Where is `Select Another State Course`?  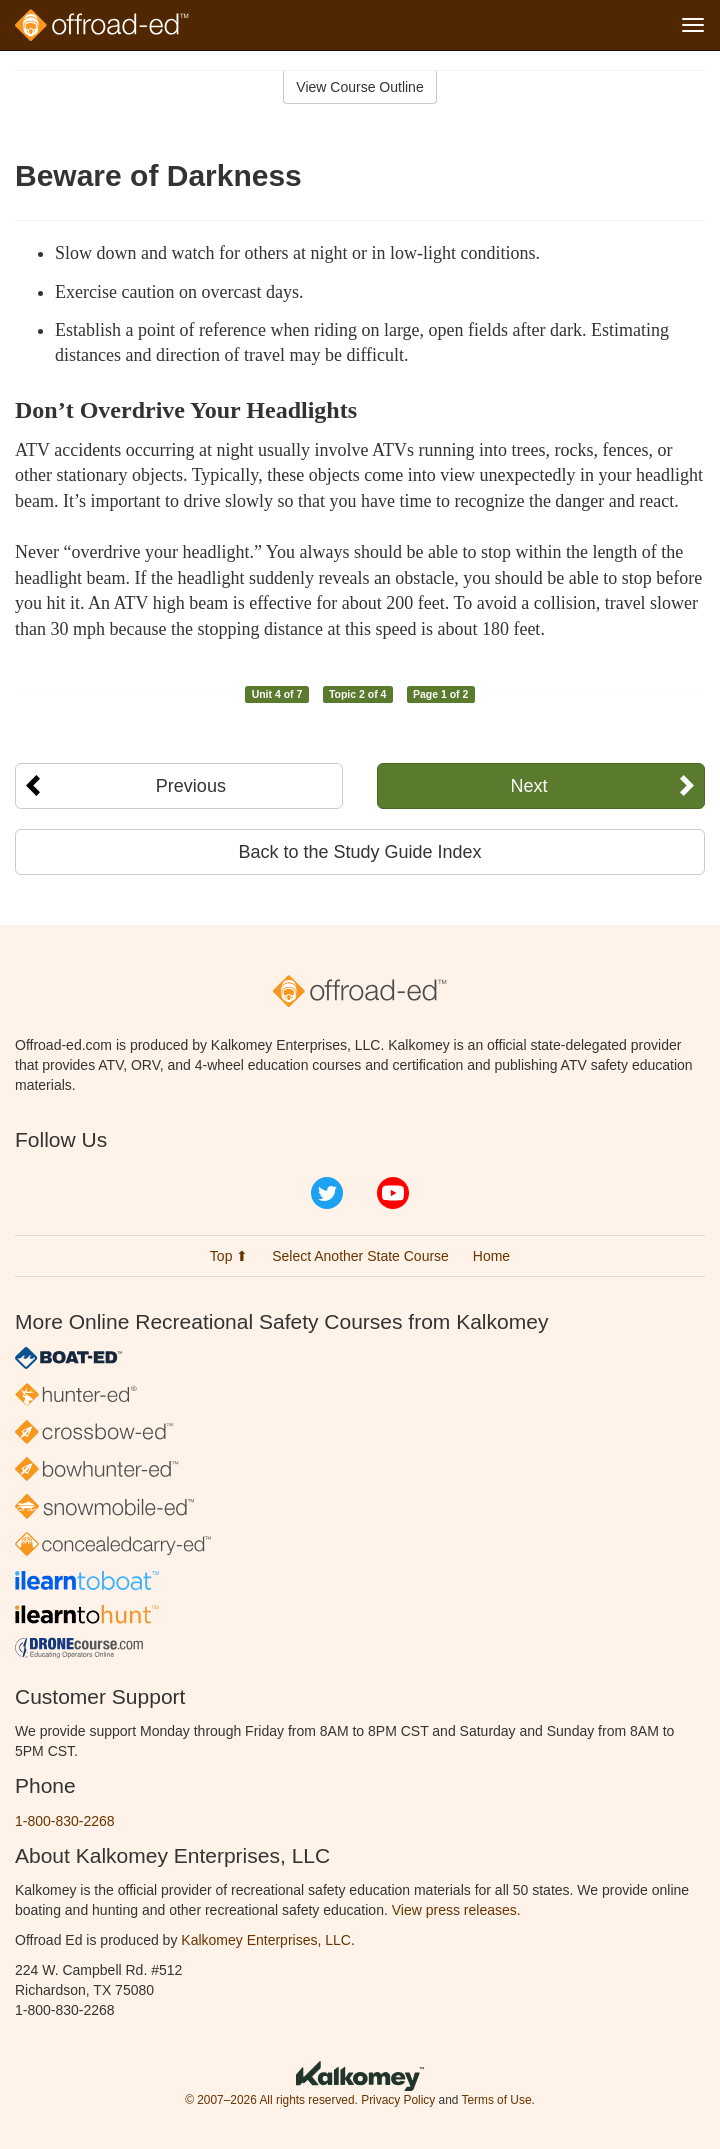
Select Another State Course is located at coordinates (360, 1256).